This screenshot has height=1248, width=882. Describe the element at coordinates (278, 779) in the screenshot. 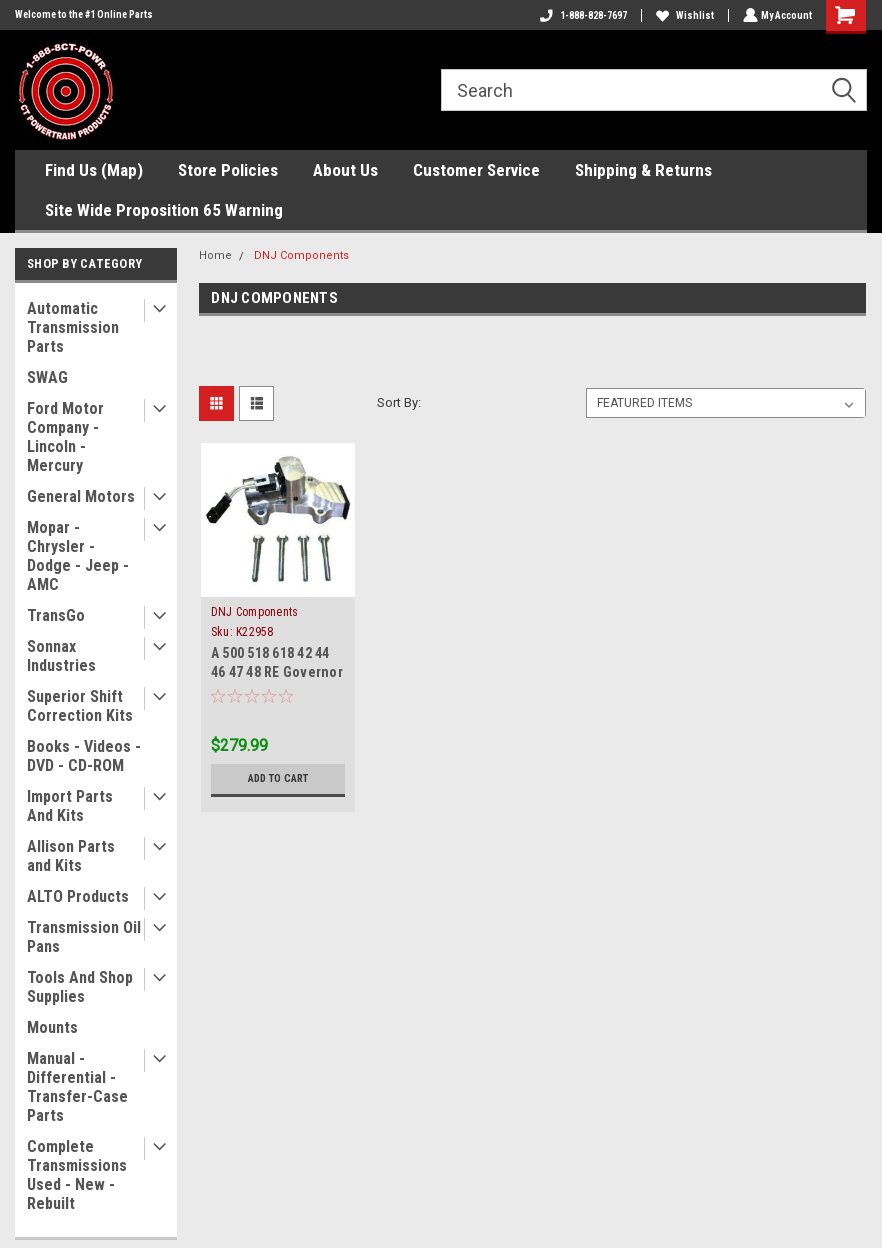

I see `Add to Cart` at that location.